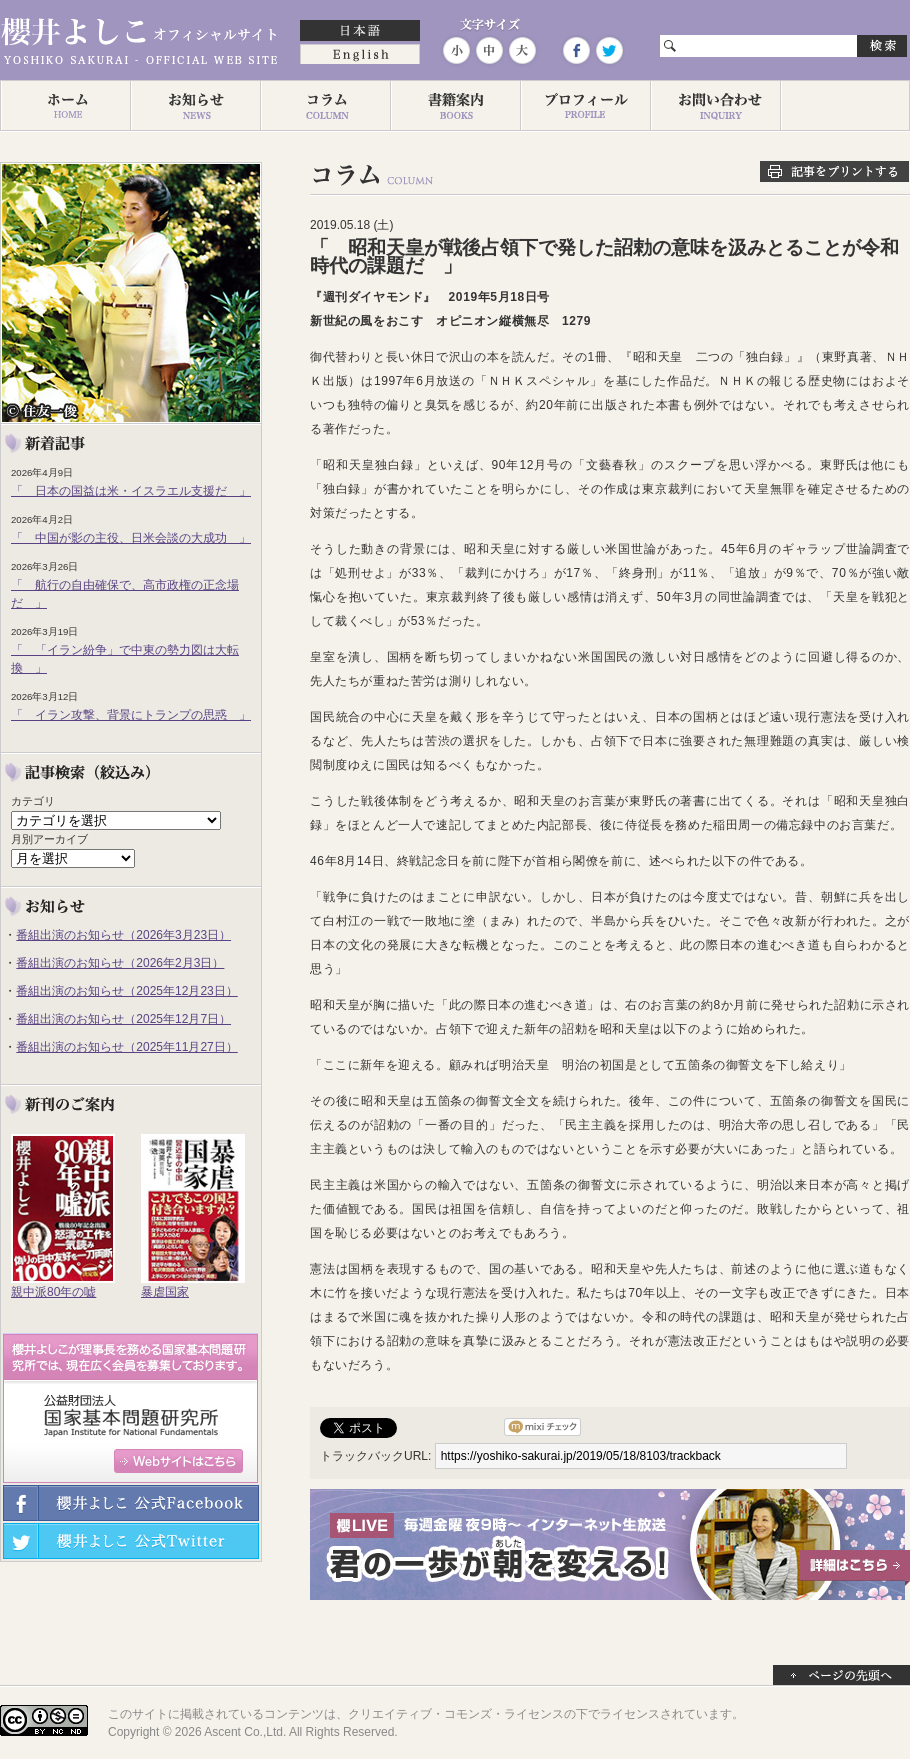 The height and width of the screenshot is (1759, 910). Describe the element at coordinates (360, 32) in the screenshot. I see `日本語` at that location.